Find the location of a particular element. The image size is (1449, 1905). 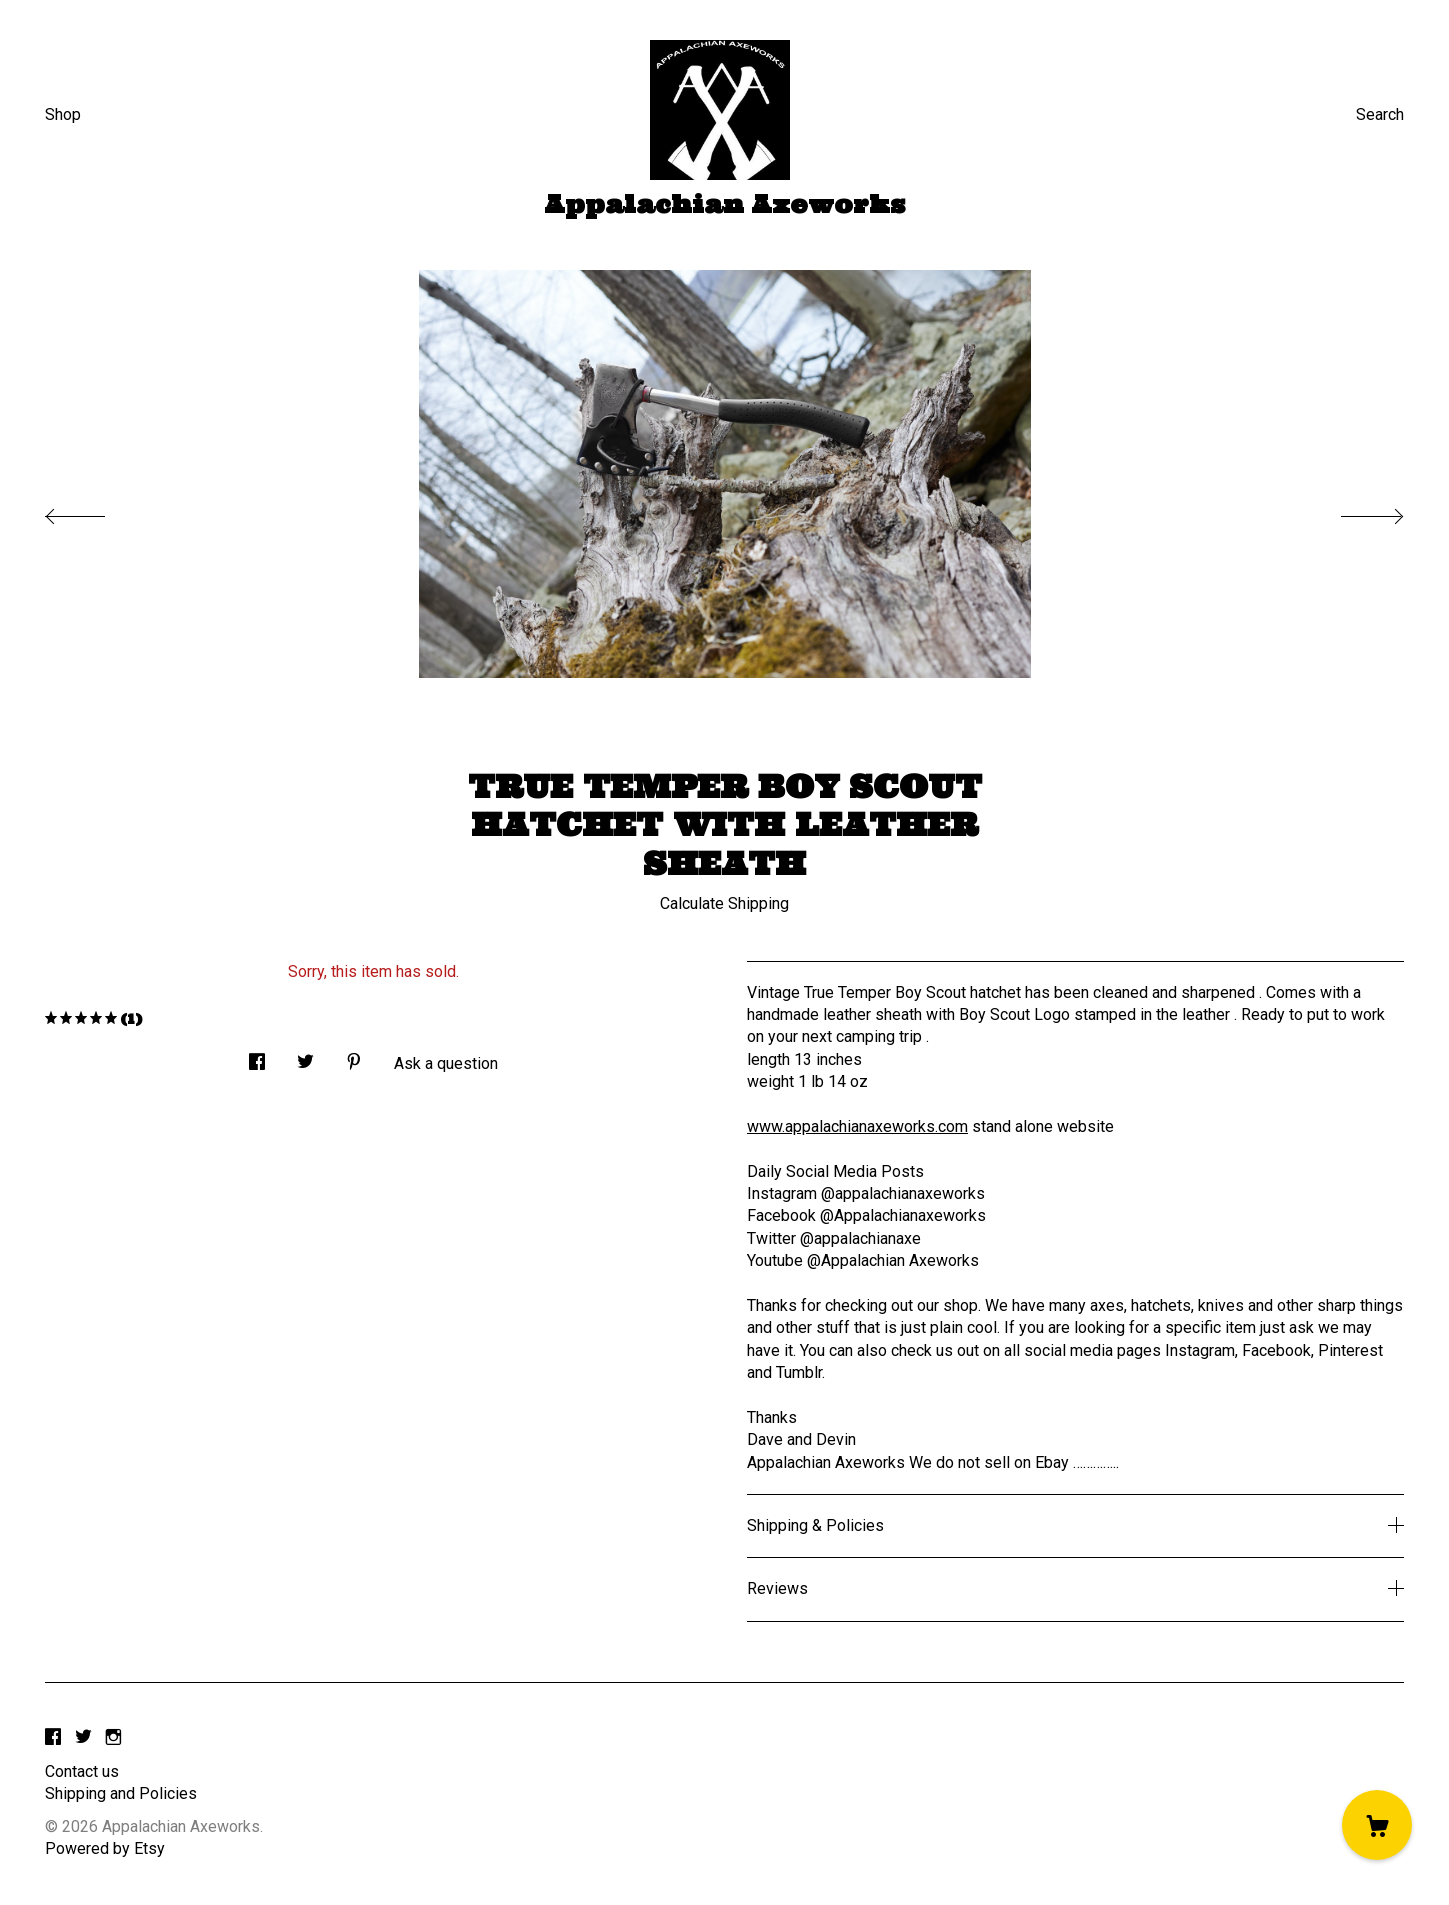

[twitter] is located at coordinates (83, 1738).